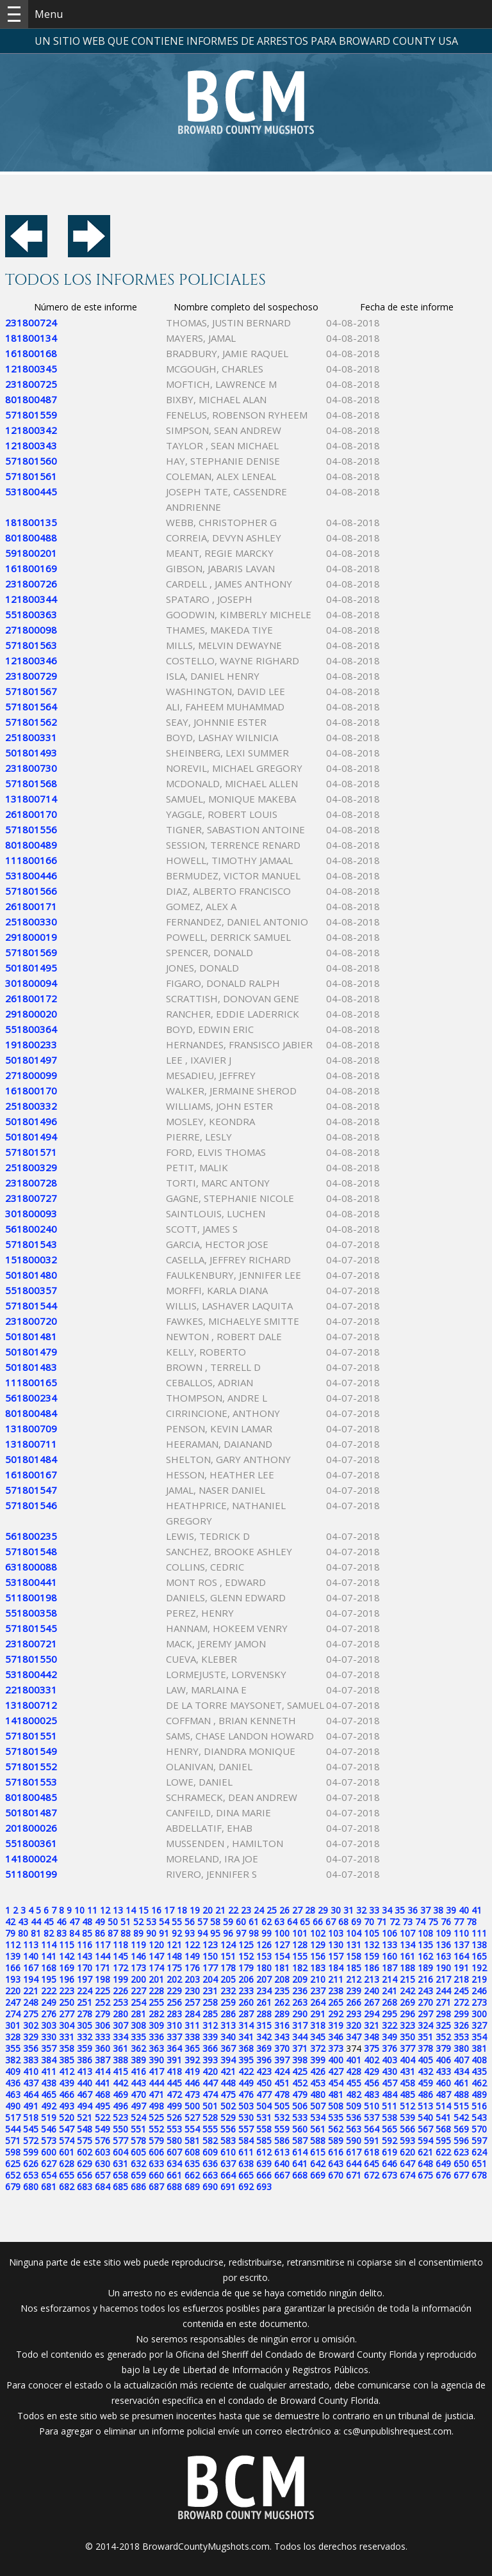 The image size is (492, 2576). What do you see at coordinates (31, 1751) in the screenshot?
I see `571801549` at bounding box center [31, 1751].